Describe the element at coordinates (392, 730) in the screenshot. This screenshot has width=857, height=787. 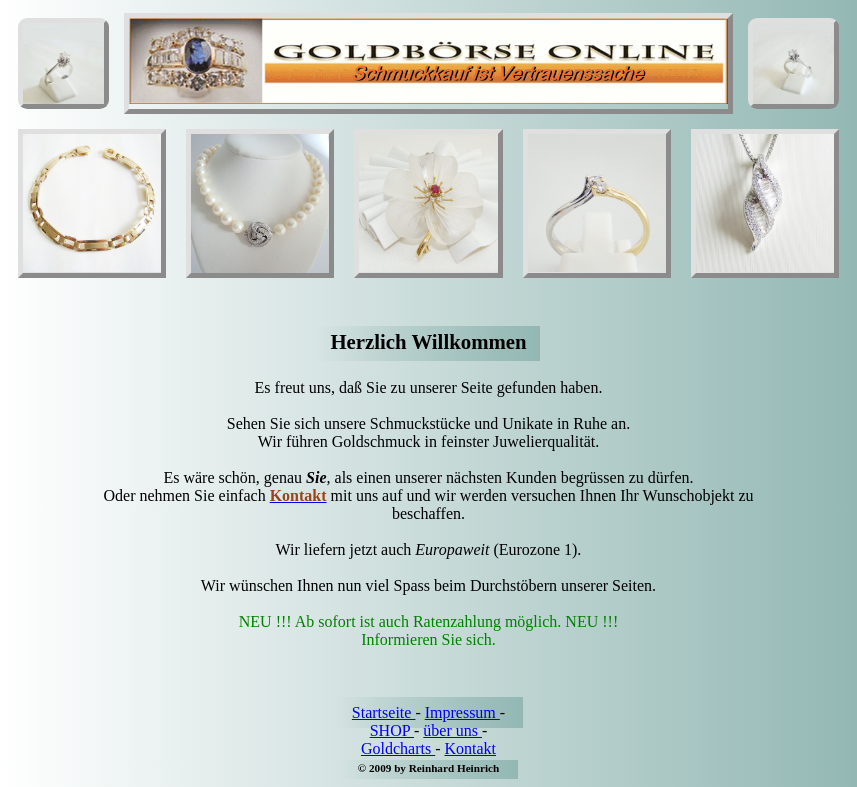
I see `SHOP` at that location.